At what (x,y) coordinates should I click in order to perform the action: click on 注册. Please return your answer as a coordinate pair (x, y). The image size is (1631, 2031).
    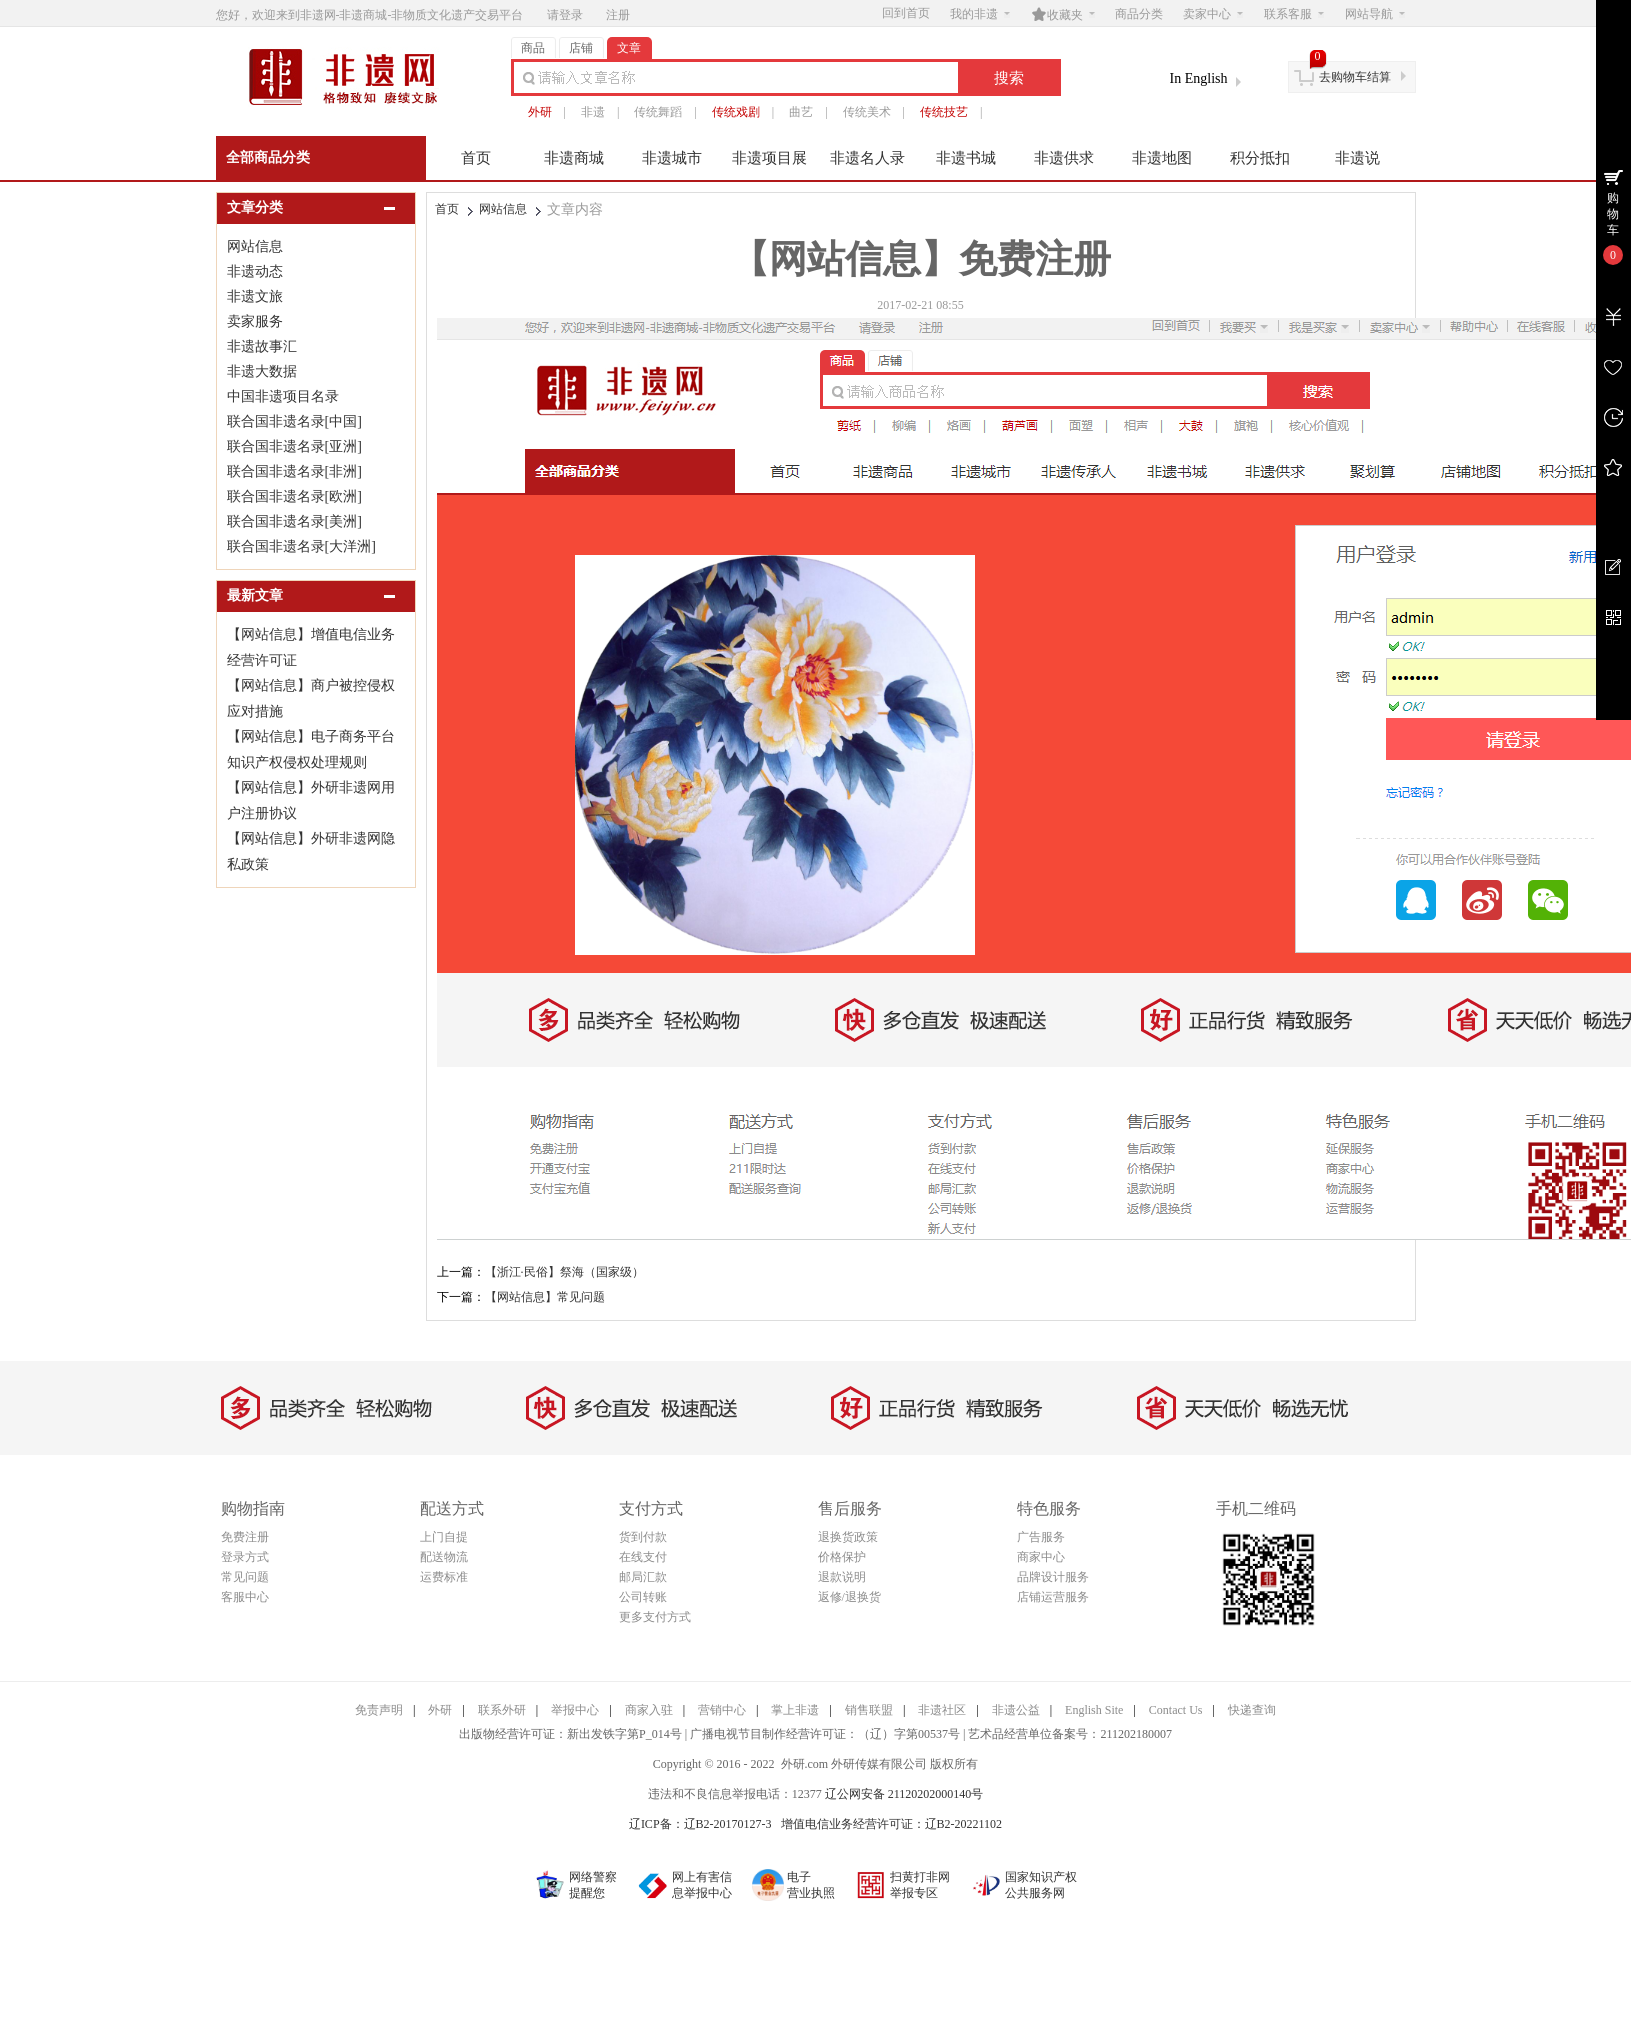
    Looking at the image, I should click on (618, 15).